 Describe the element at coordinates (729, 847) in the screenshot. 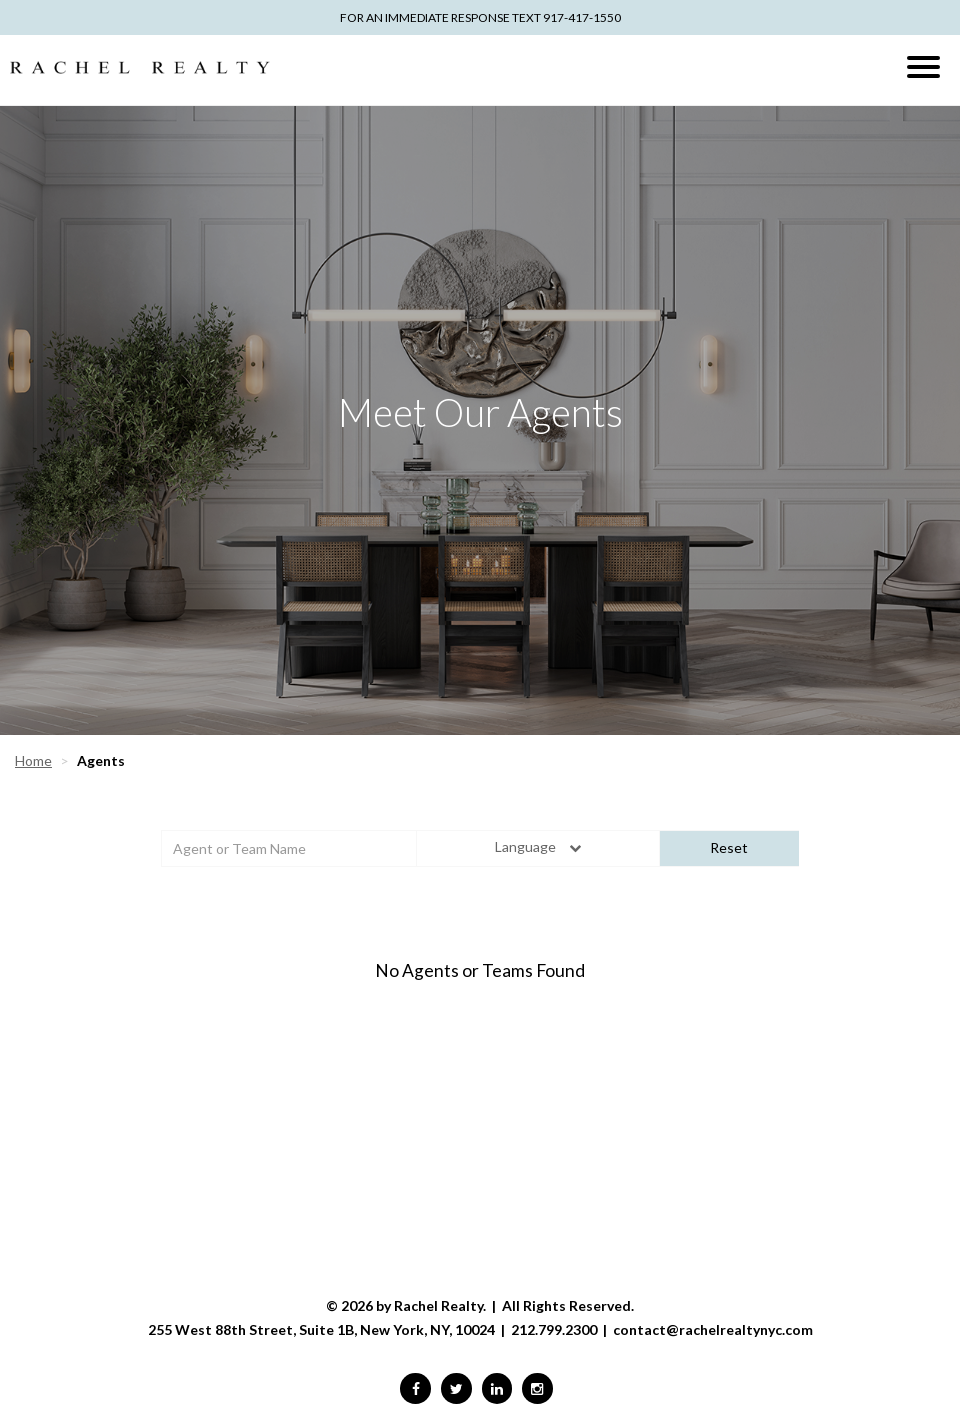

I see `Reset` at that location.